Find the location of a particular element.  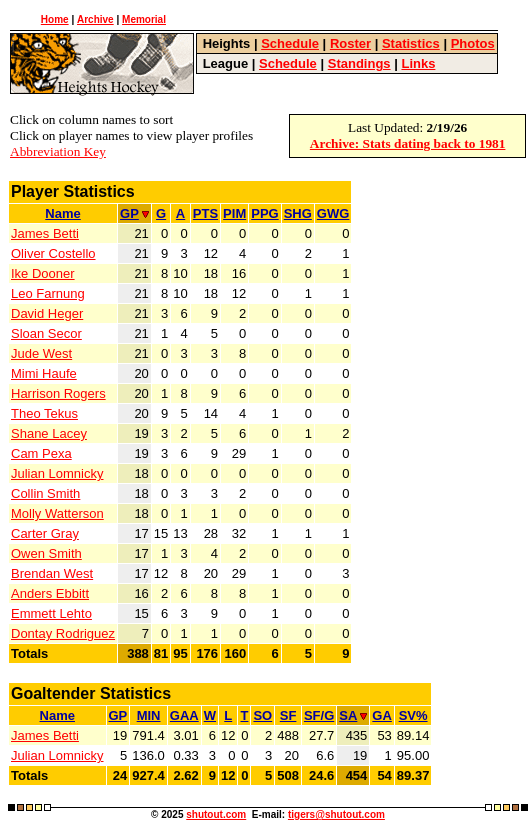

MIN is located at coordinates (149, 715).